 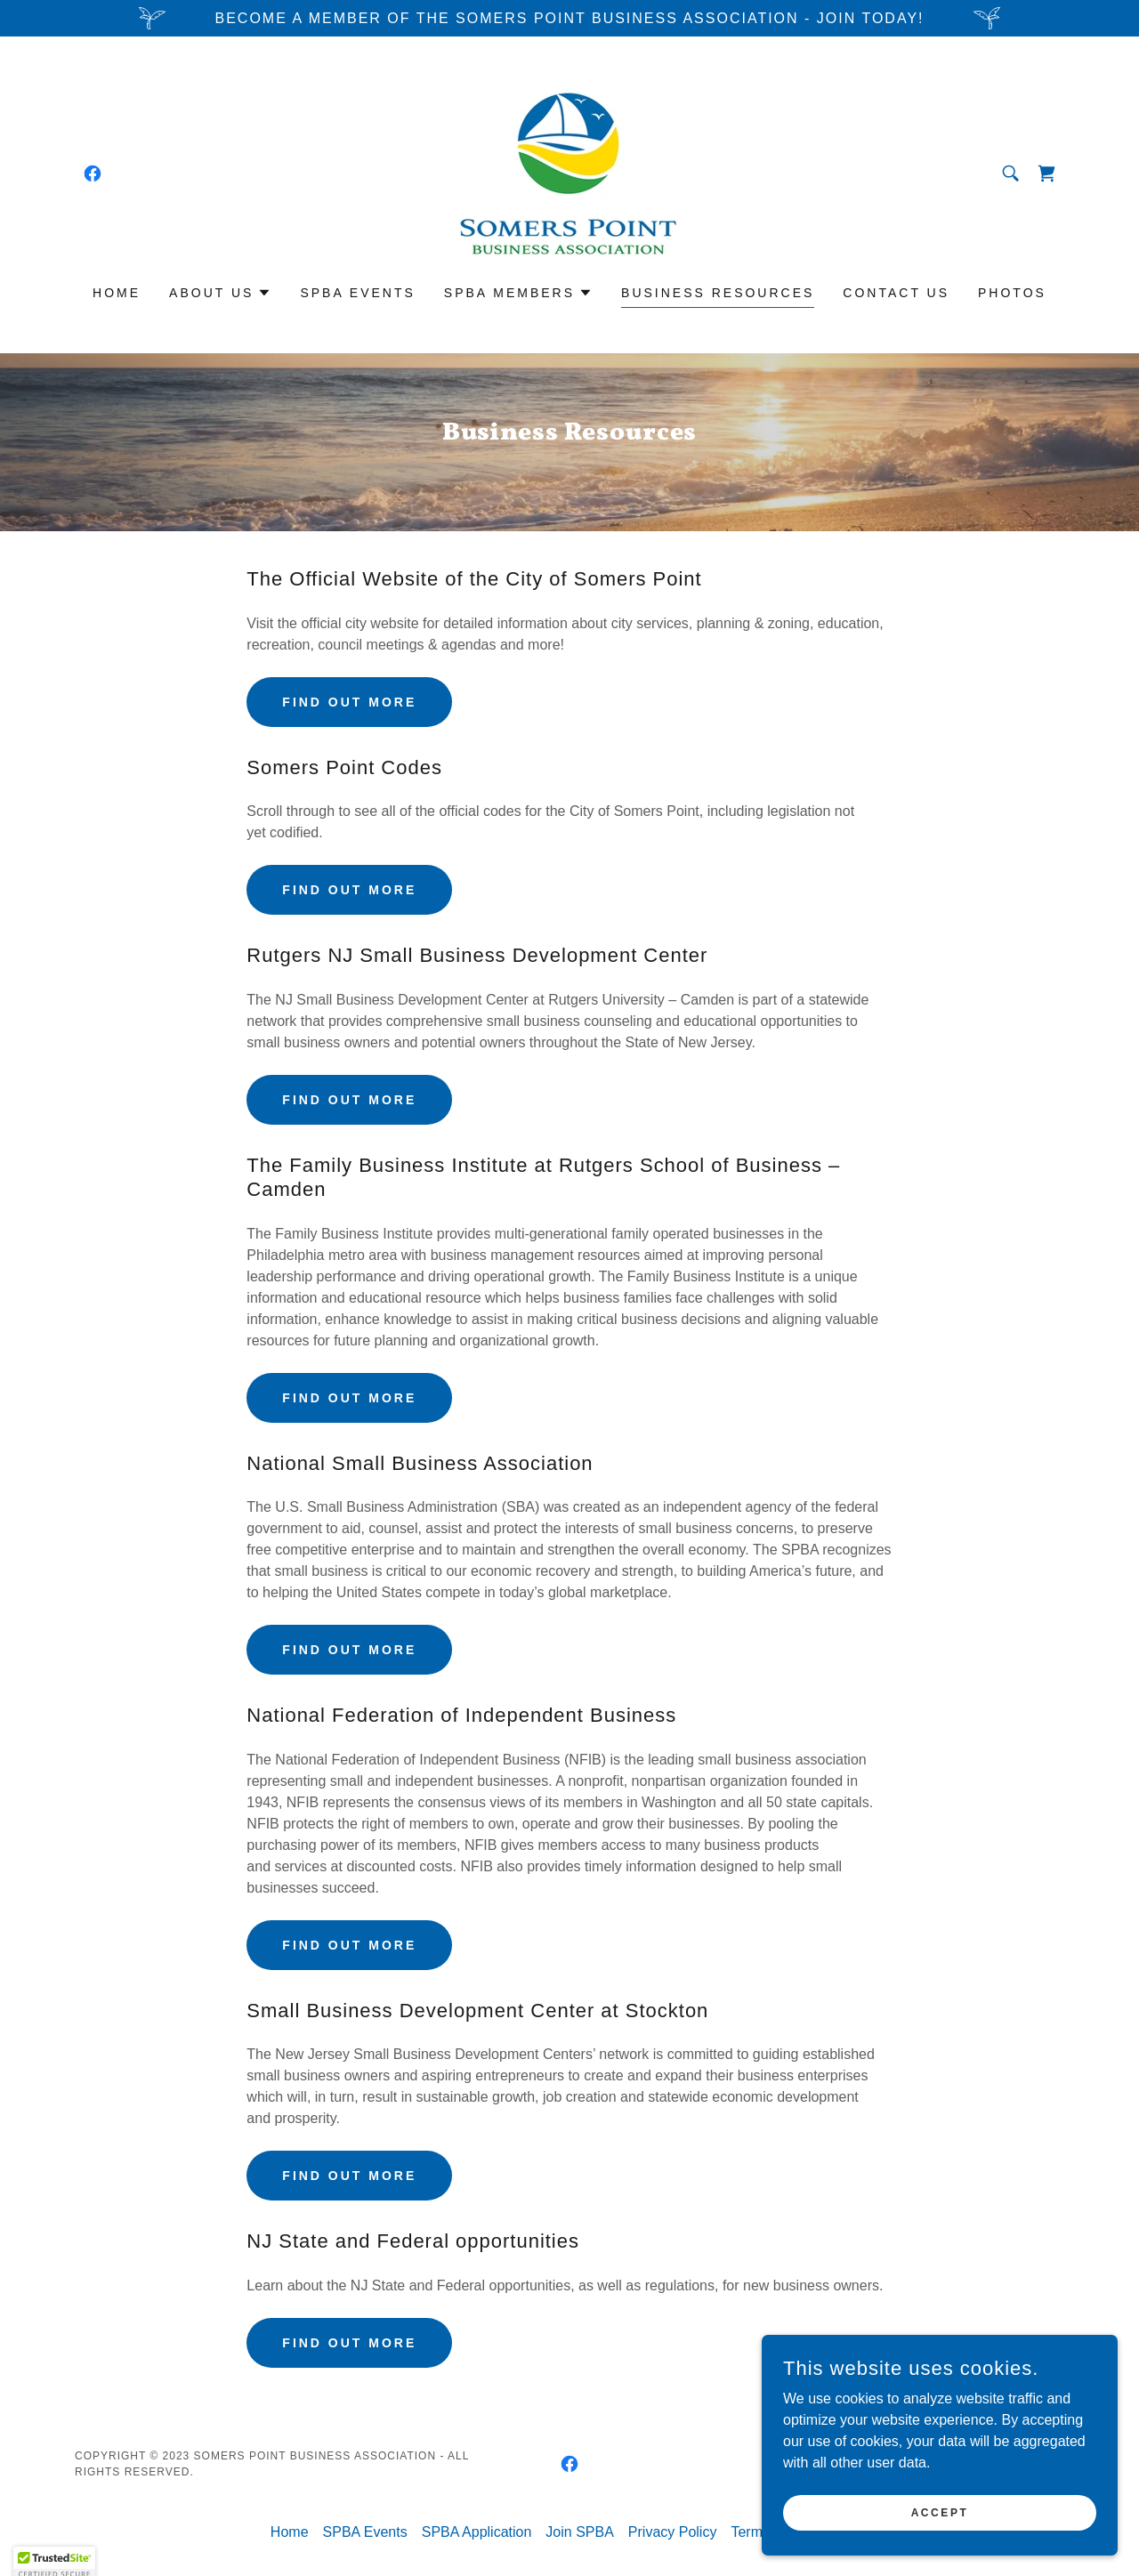 I want to click on Home [button], so click(x=290, y=2532).